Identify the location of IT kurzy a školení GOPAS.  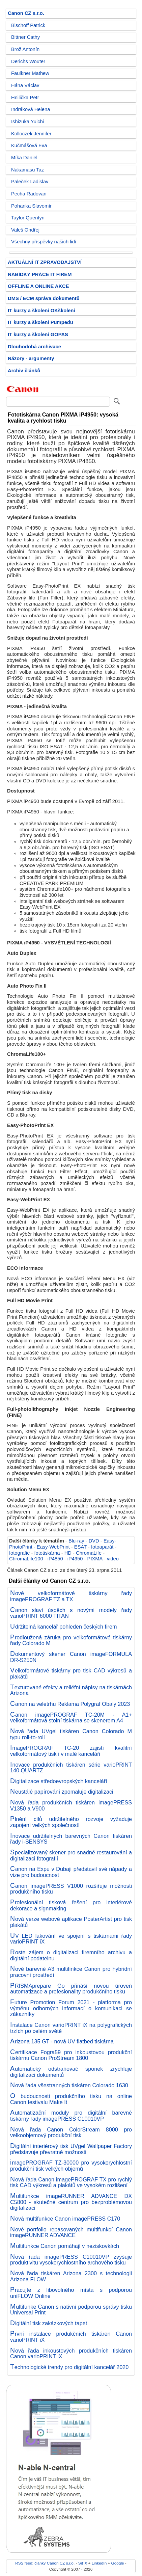
(38, 334).